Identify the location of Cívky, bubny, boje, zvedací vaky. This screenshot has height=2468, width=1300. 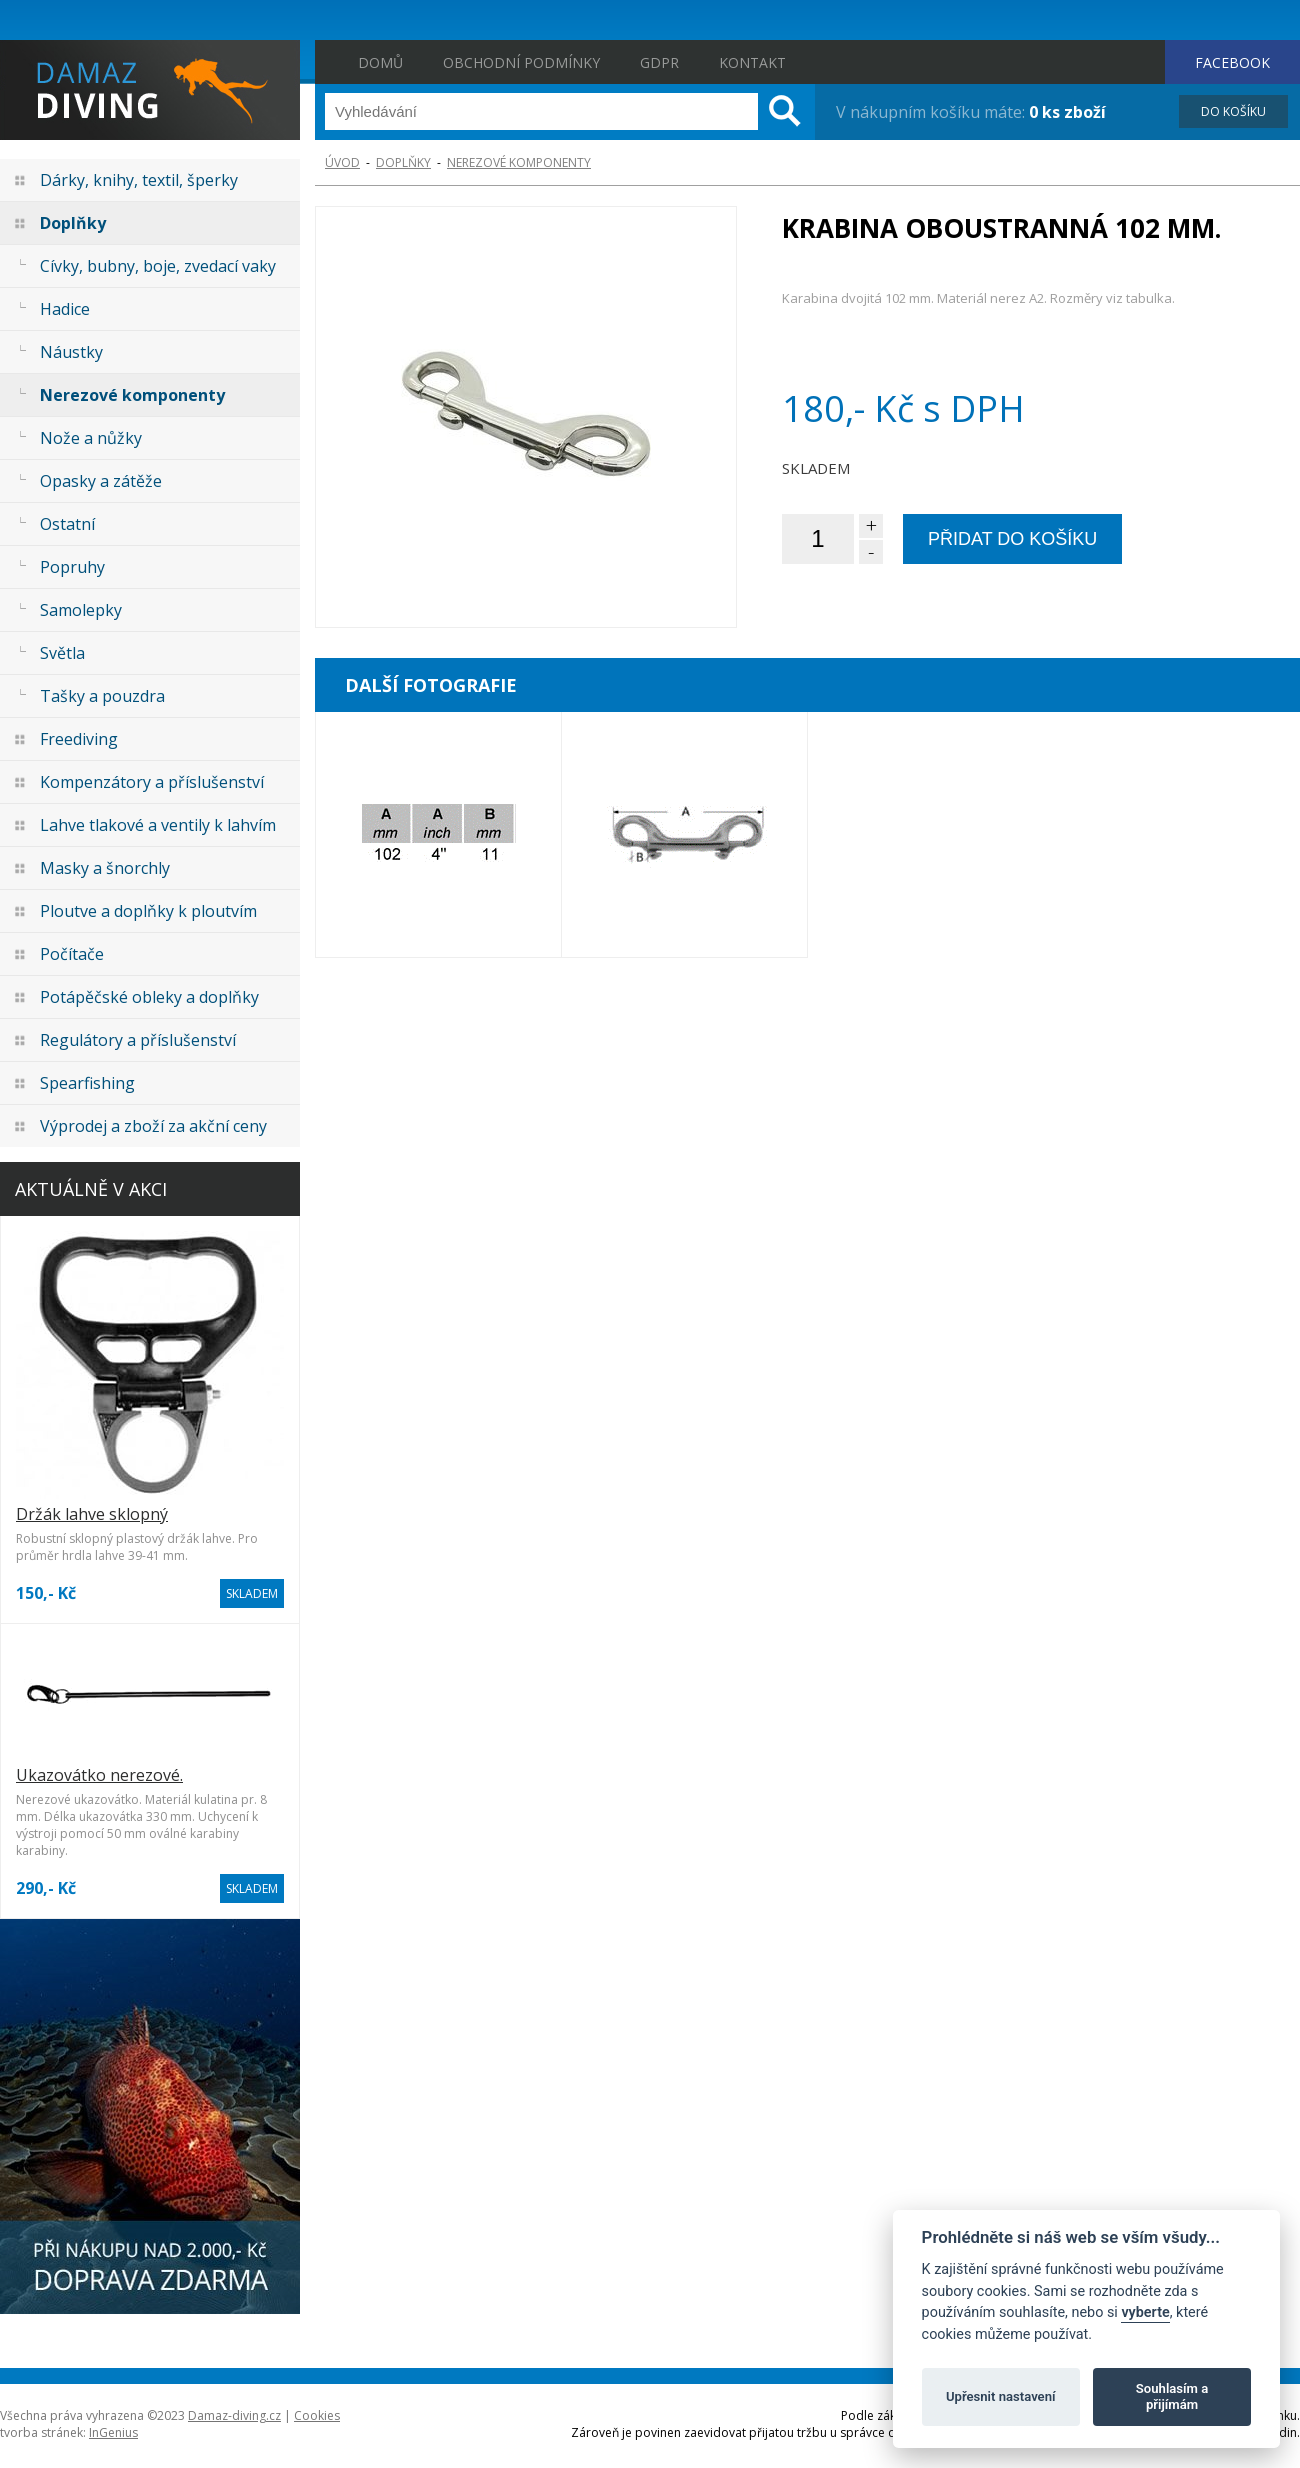
(158, 266).